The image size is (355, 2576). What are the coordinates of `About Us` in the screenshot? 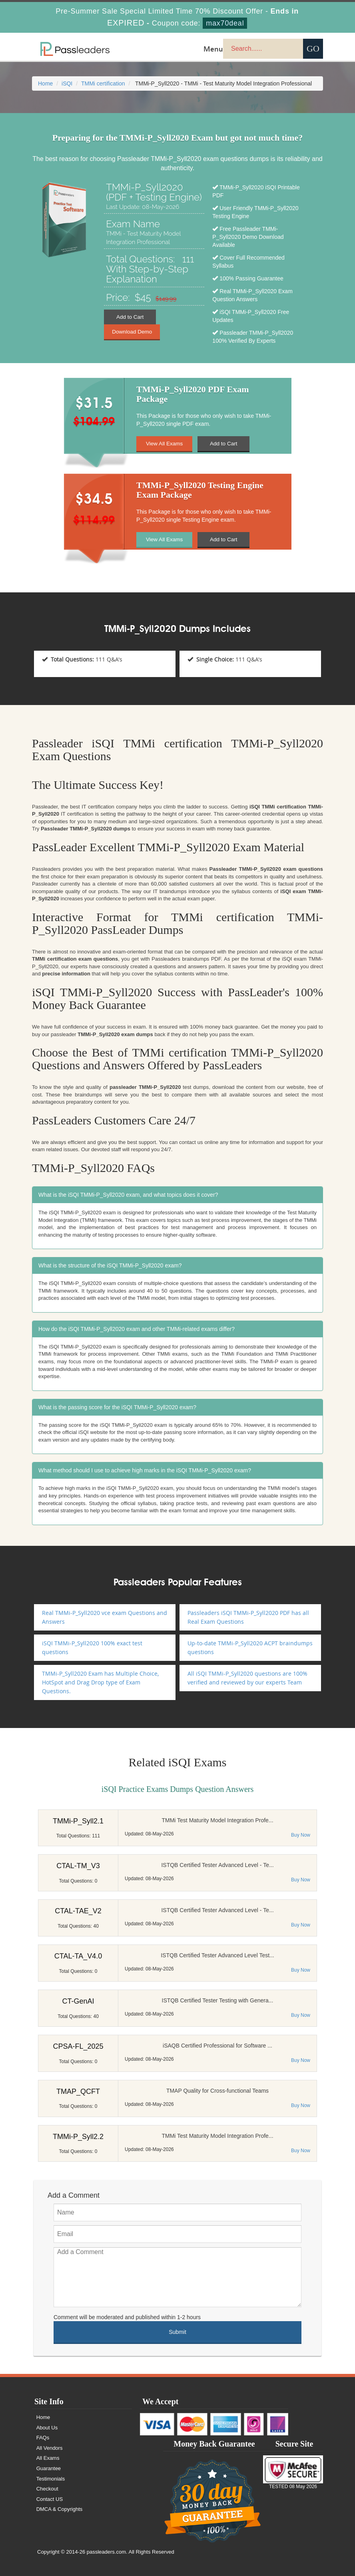 It's located at (47, 2428).